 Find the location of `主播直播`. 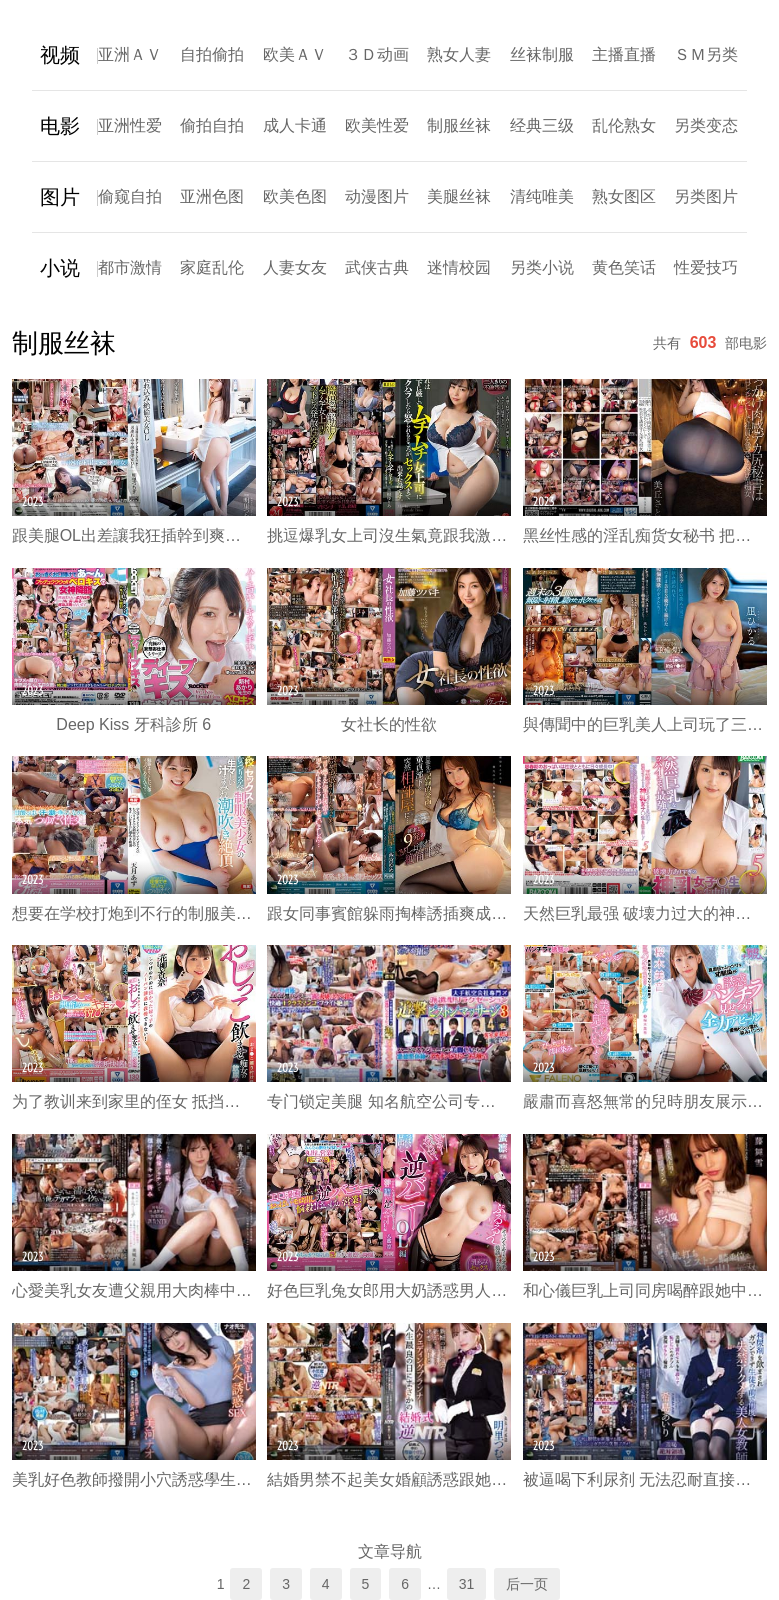

主播直播 is located at coordinates (624, 54).